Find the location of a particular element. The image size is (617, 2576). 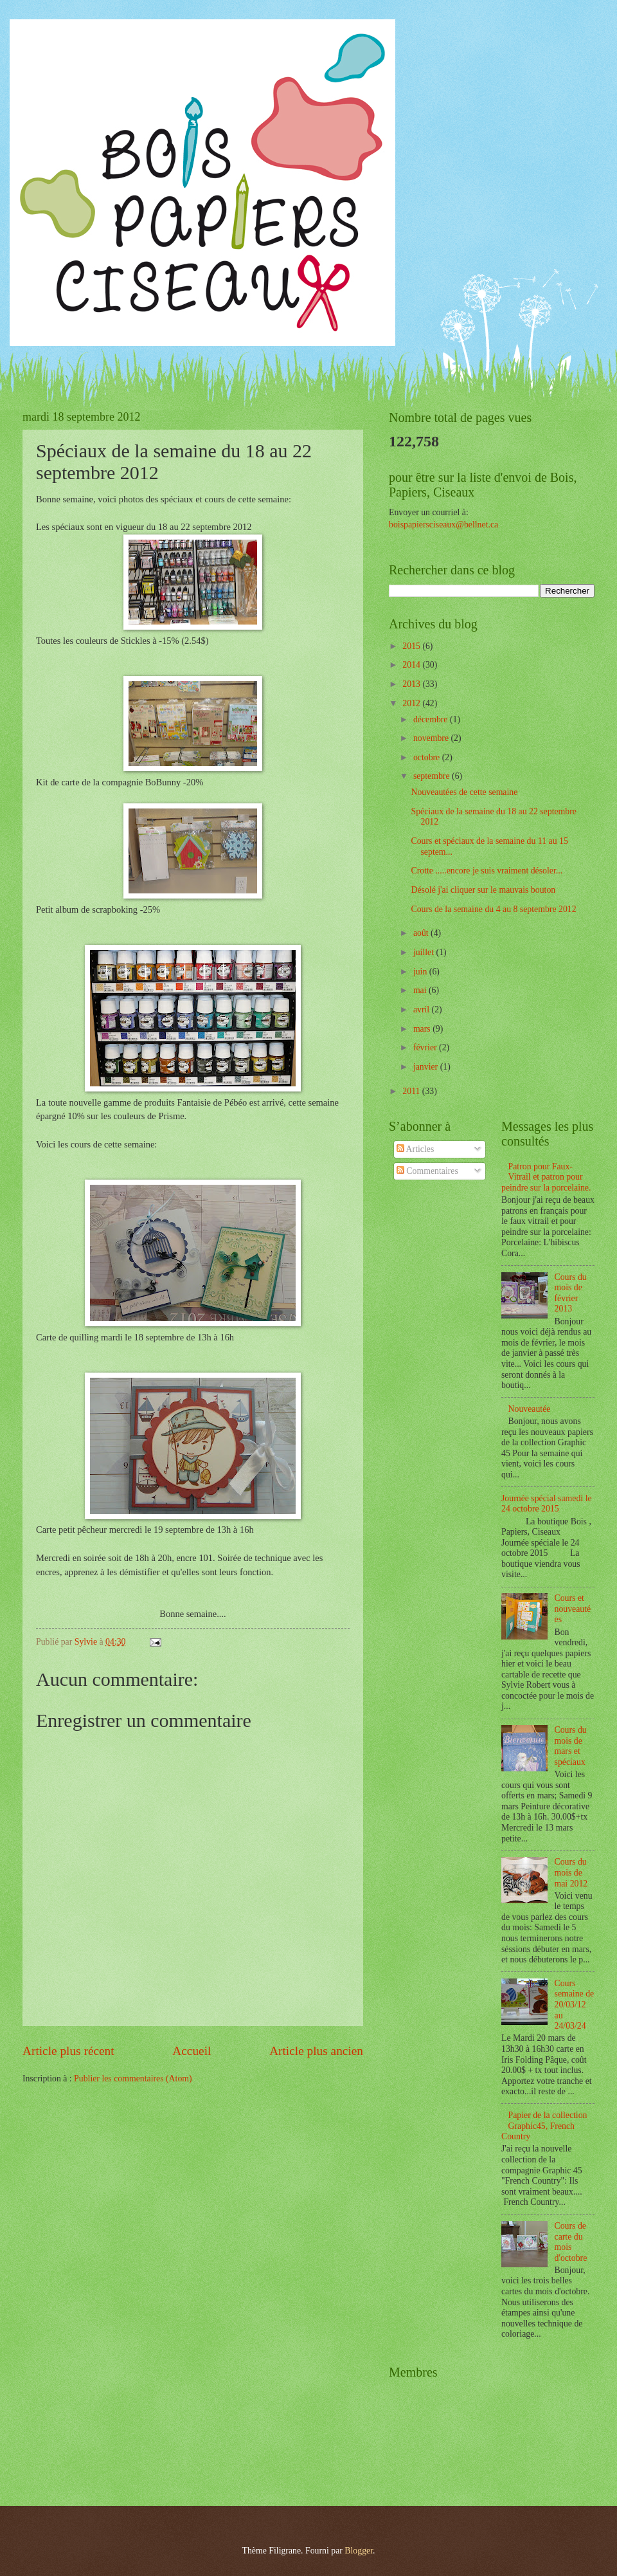

juin is located at coordinates (421, 971).